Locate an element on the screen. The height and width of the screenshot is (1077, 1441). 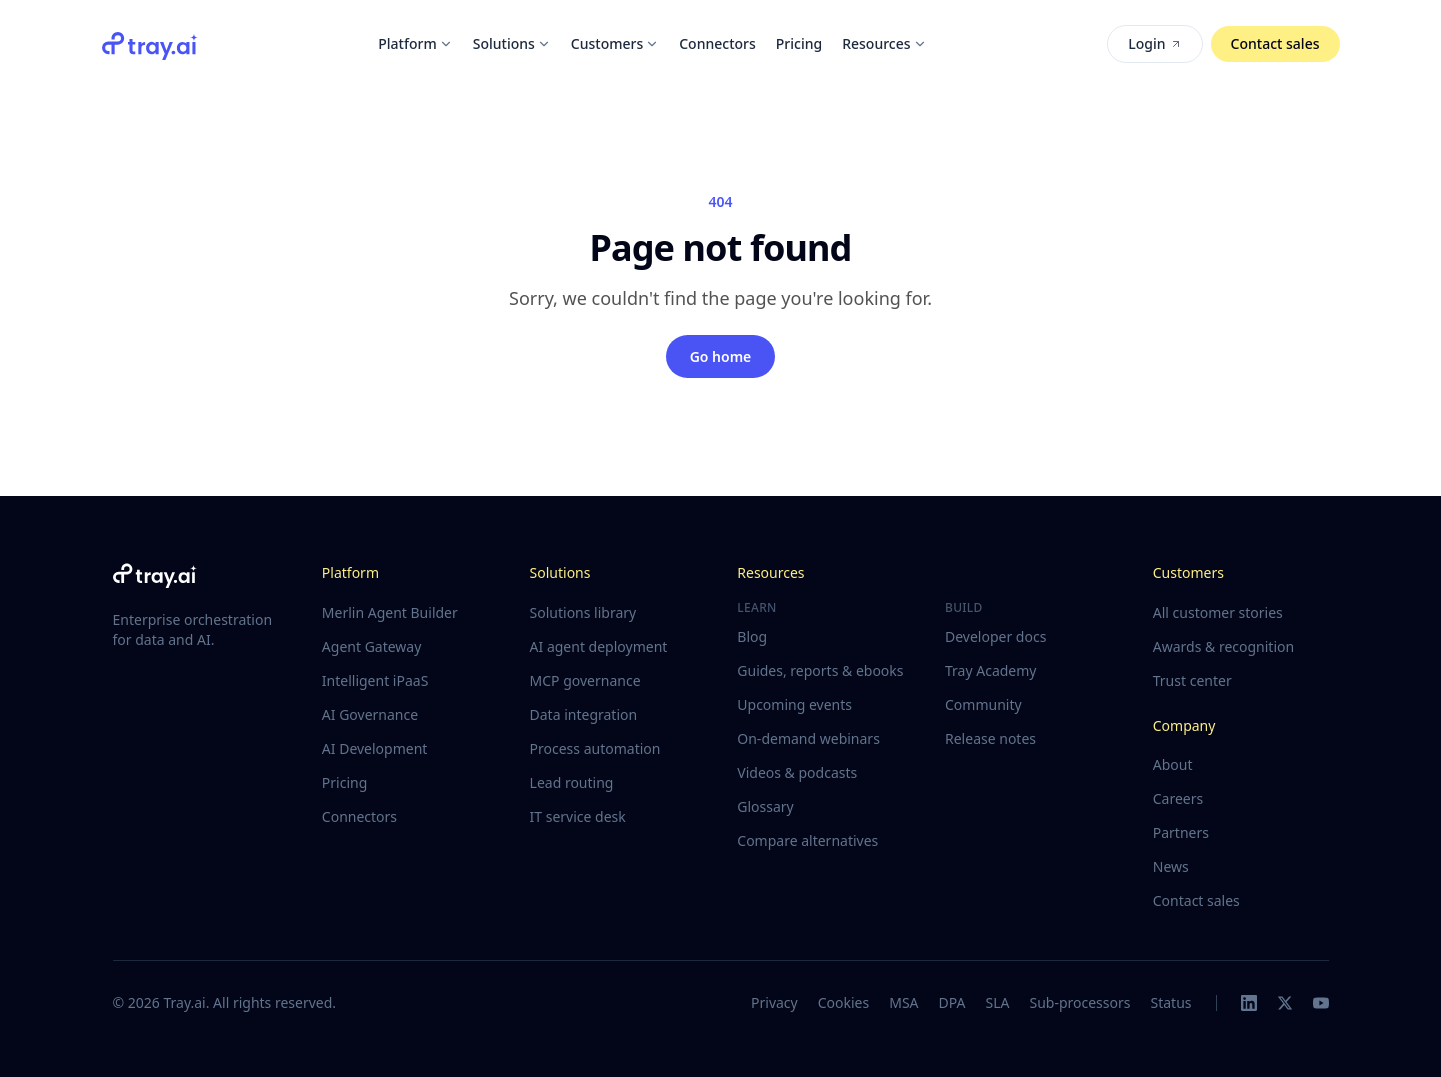
Pricing is located at coordinates (799, 43).